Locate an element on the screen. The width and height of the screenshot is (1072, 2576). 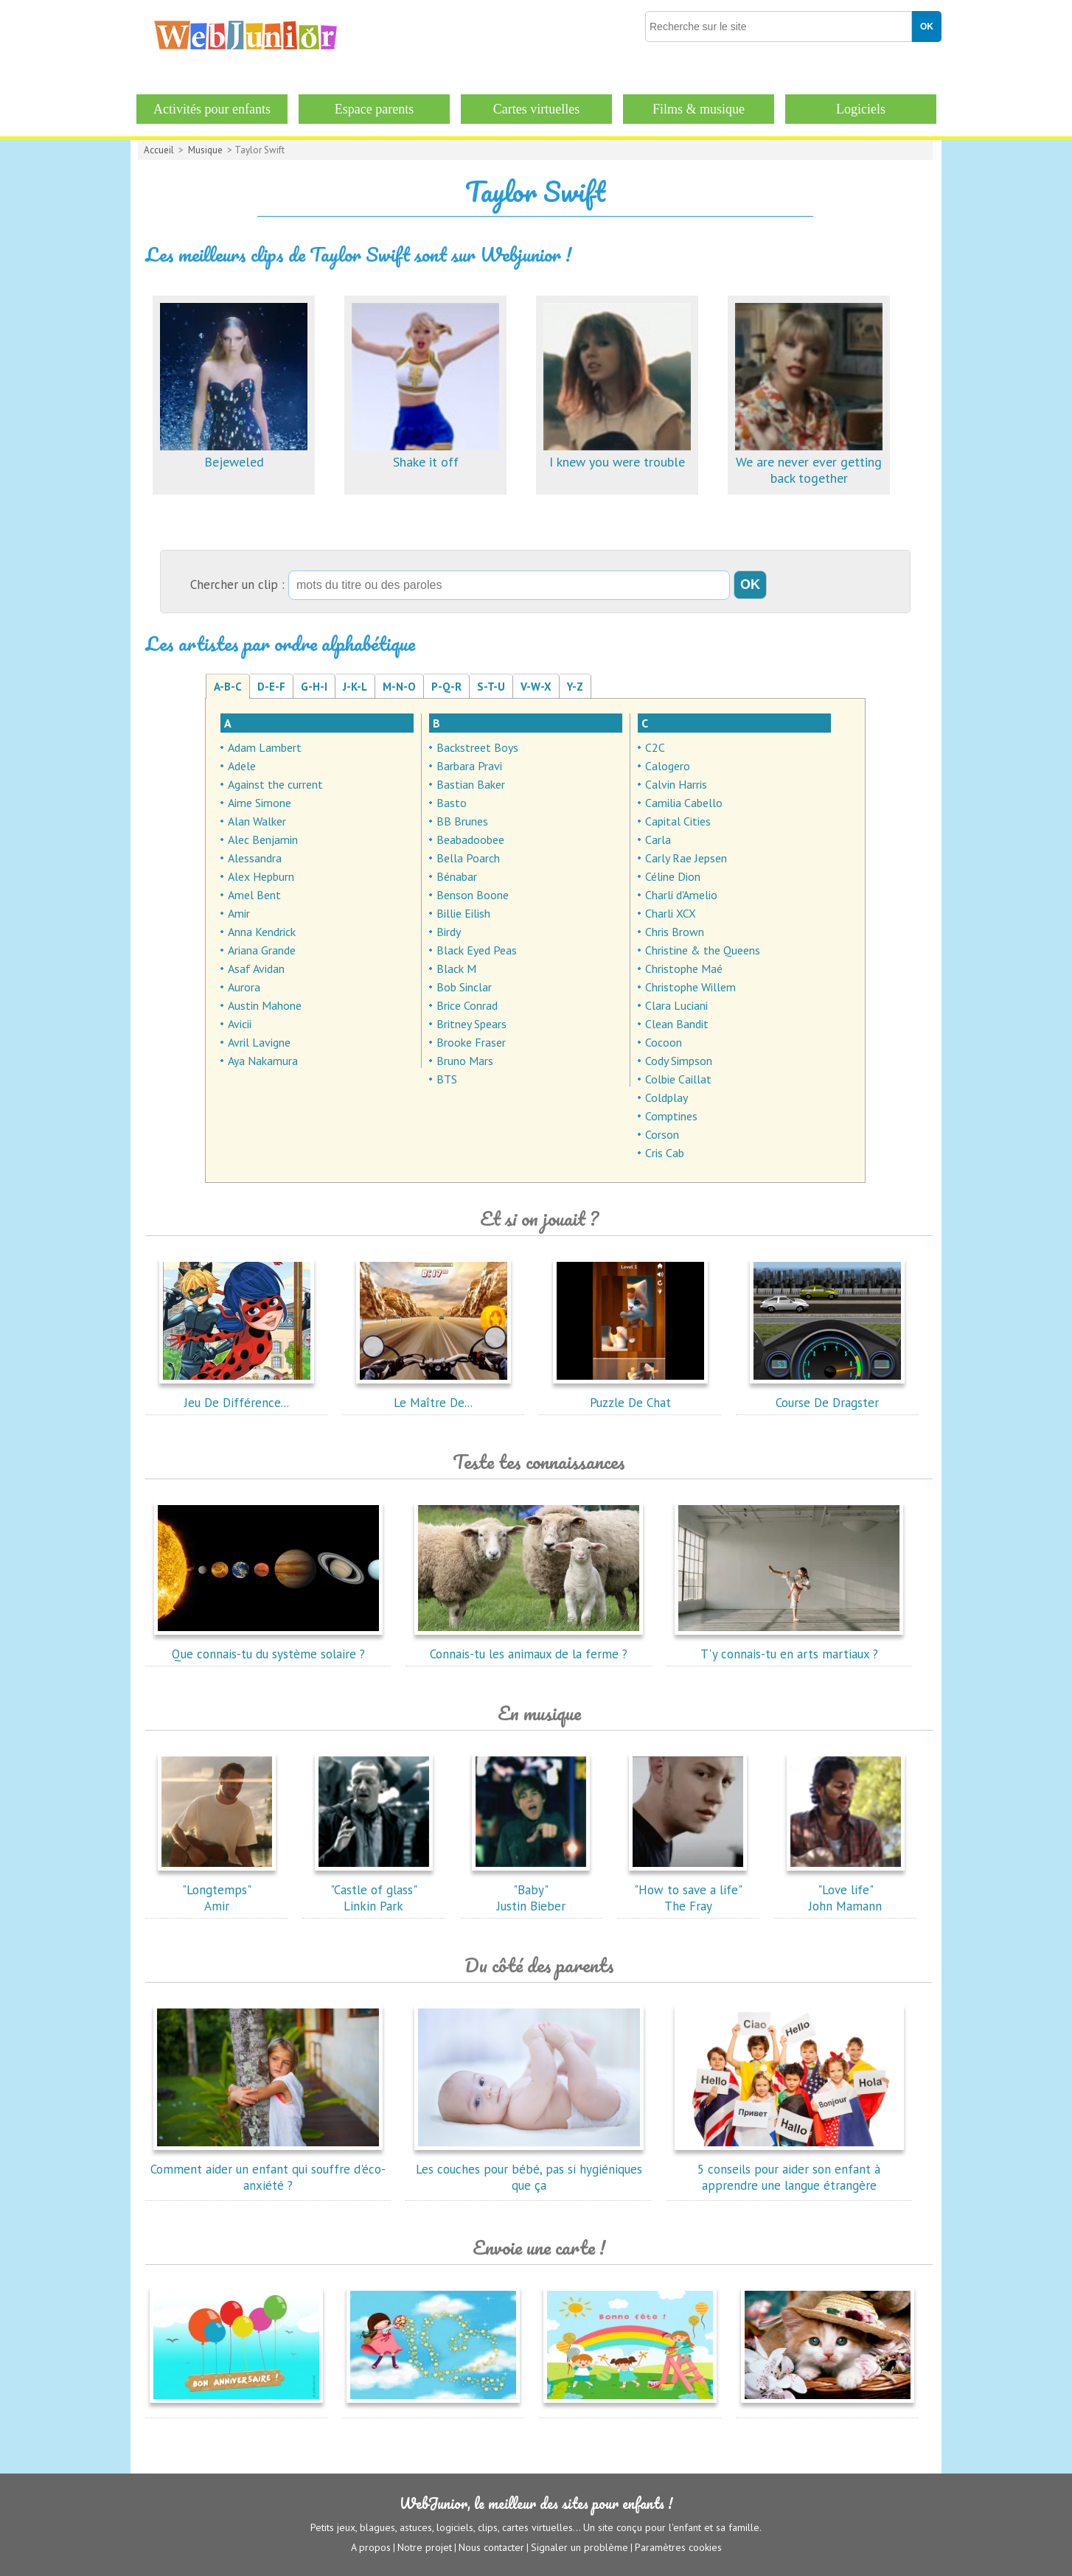
Alessandra is located at coordinates (255, 858).